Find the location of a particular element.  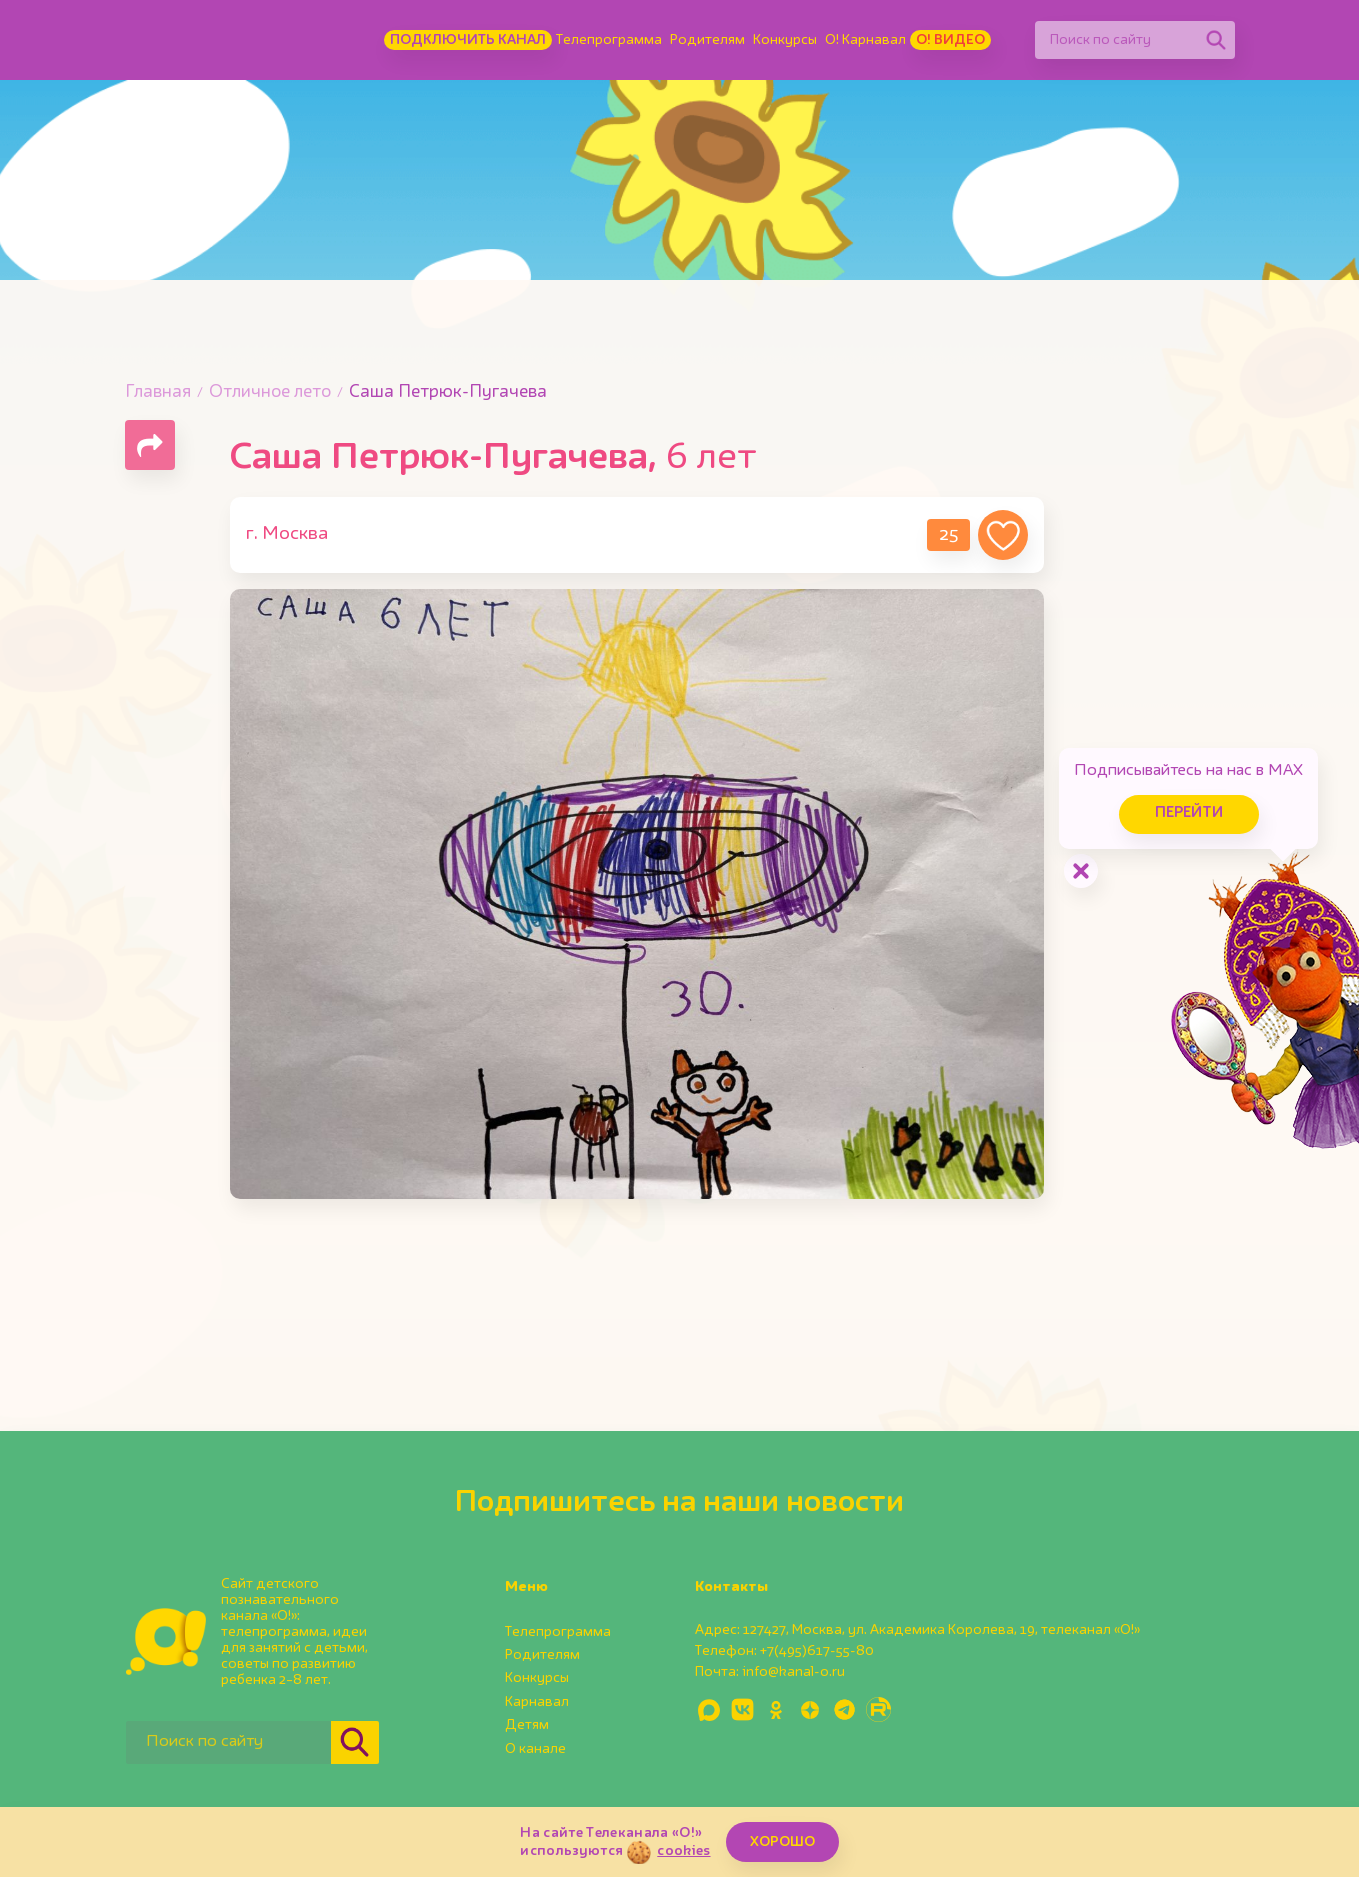

Подключить канал is located at coordinates (468, 40).